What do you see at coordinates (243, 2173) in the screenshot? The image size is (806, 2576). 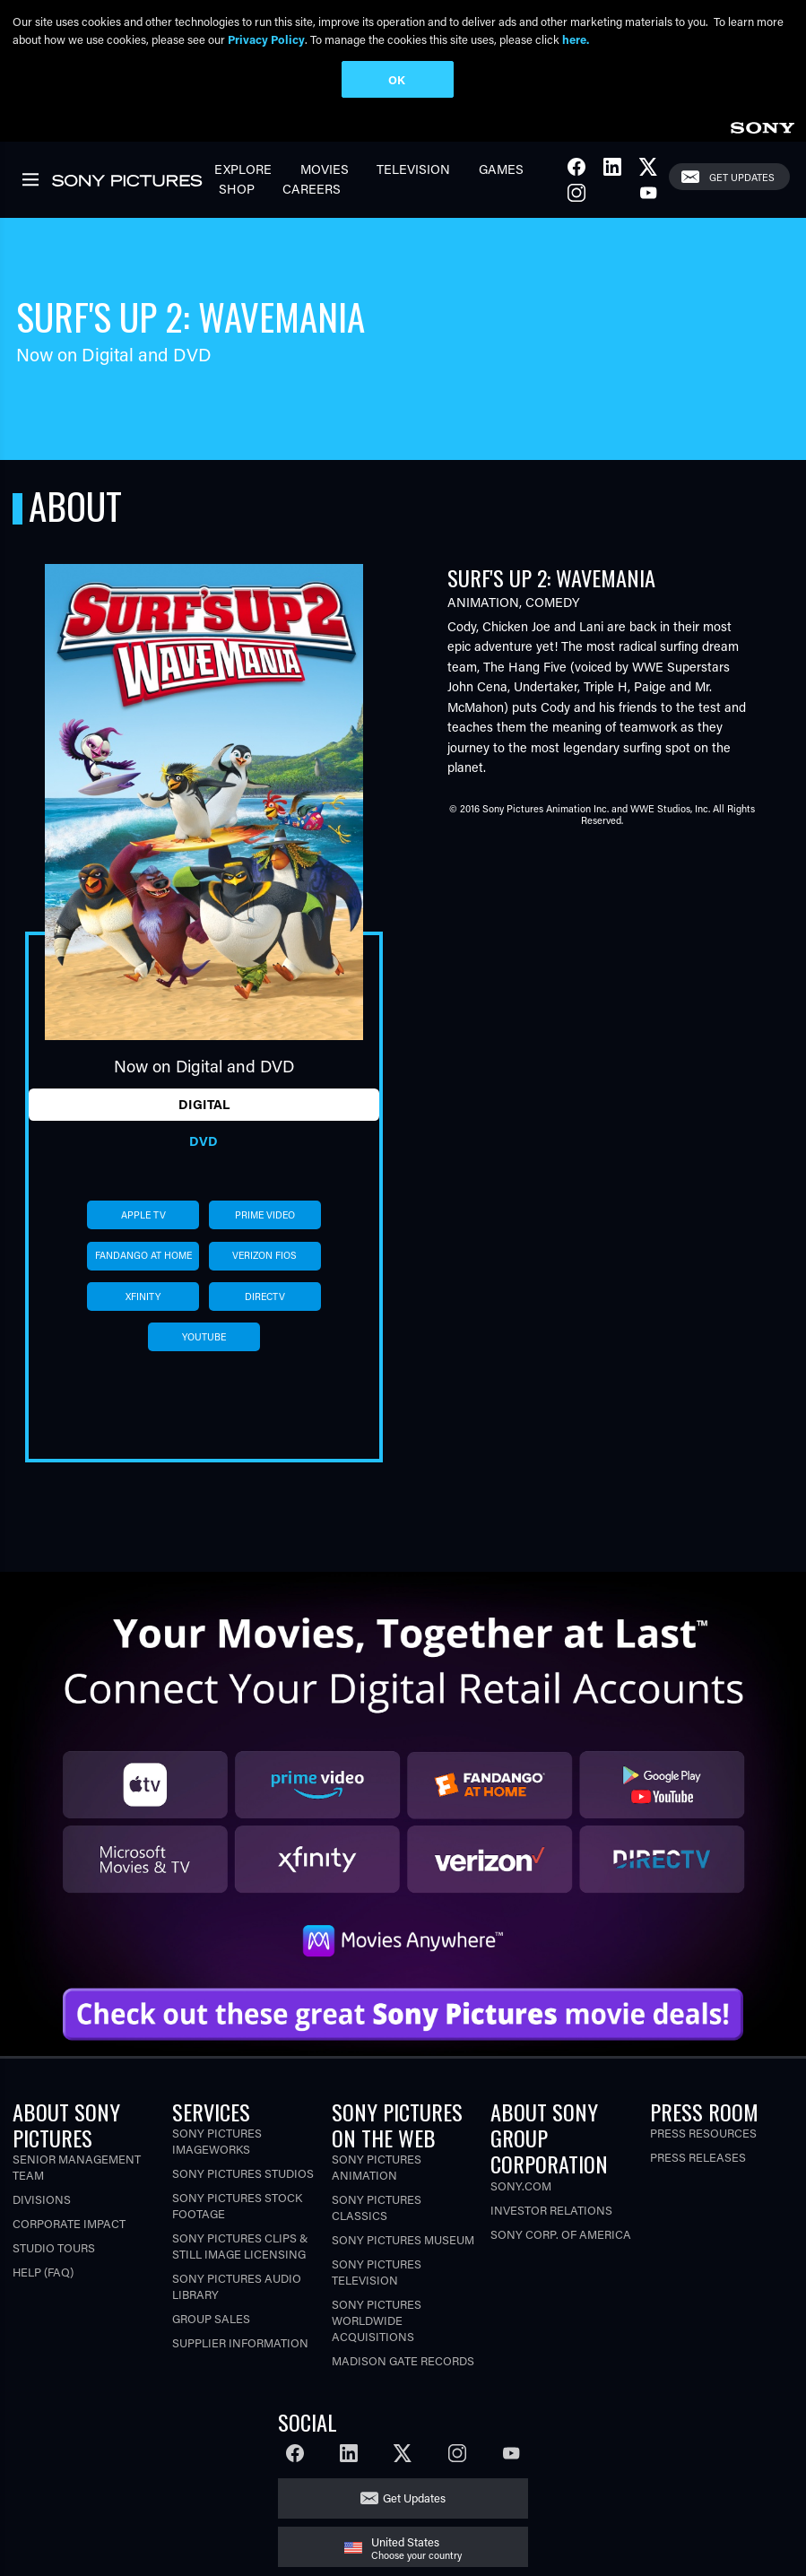 I see `Sony Pictures Studios` at bounding box center [243, 2173].